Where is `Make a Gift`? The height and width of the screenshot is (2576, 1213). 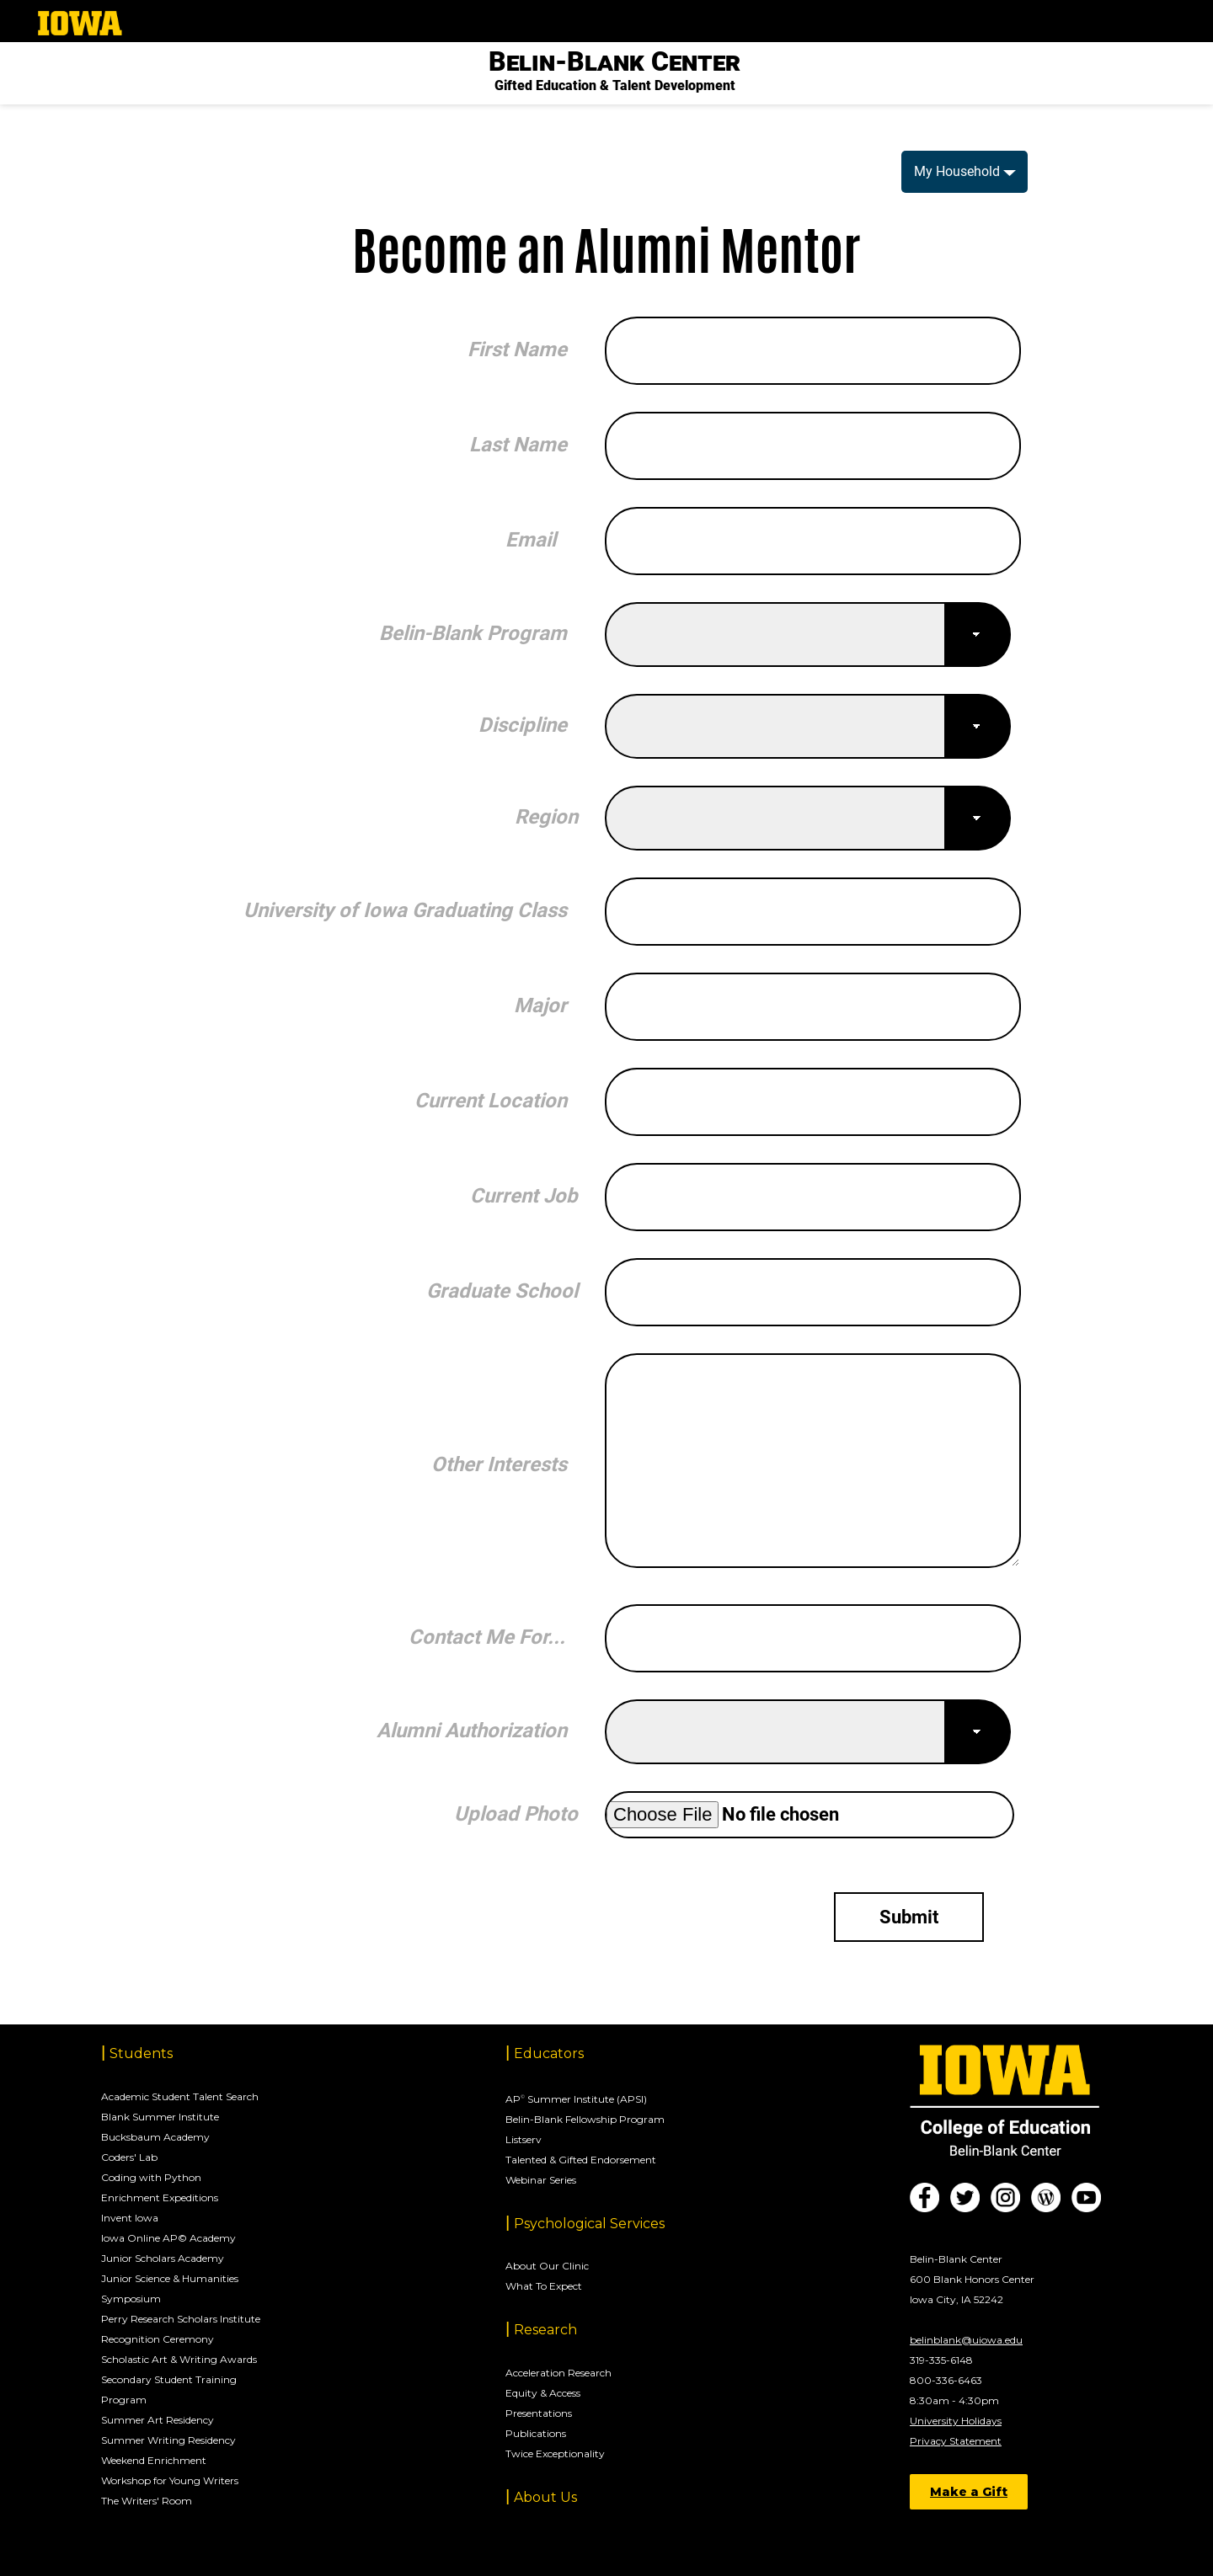
Make a Gift is located at coordinates (968, 2491).